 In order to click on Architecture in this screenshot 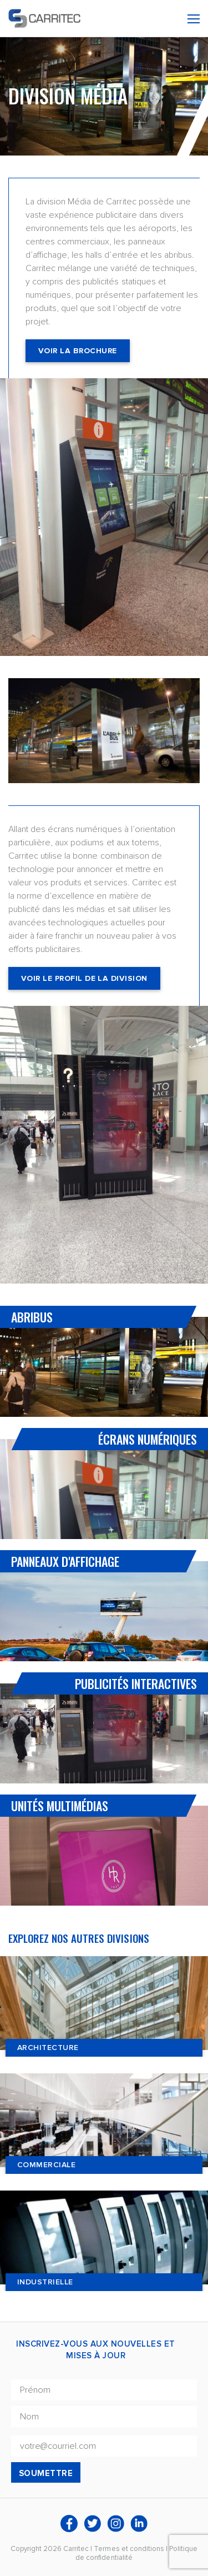, I will do `click(48, 2047)`.